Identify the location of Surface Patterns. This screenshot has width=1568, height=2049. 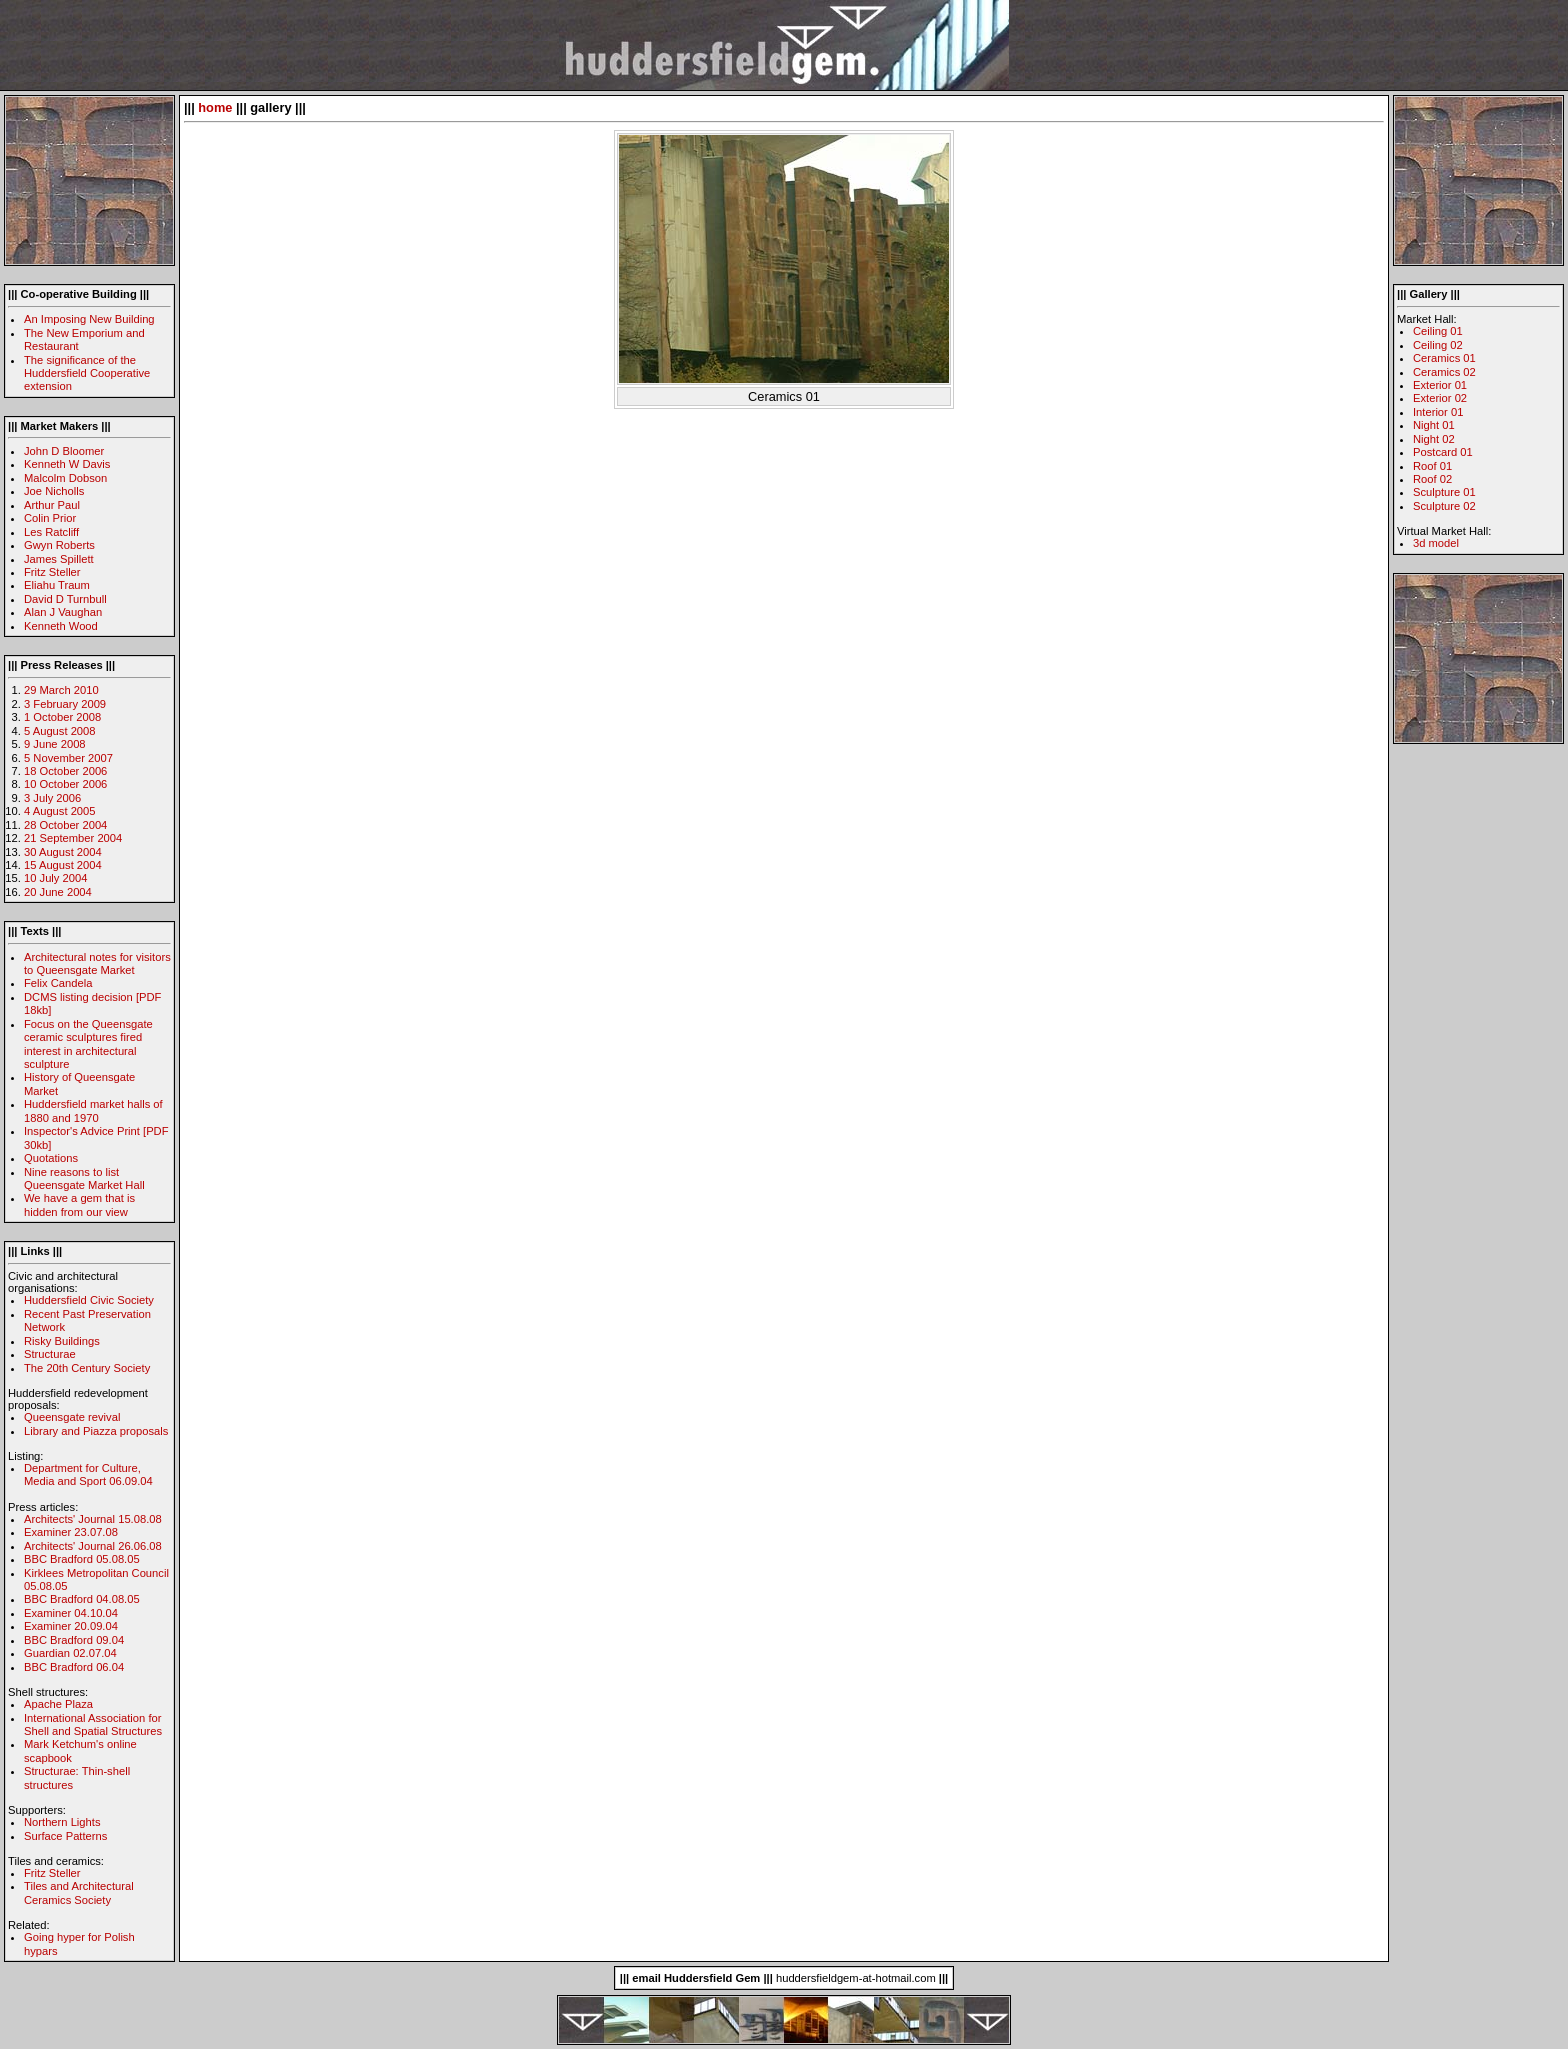
(65, 1836).